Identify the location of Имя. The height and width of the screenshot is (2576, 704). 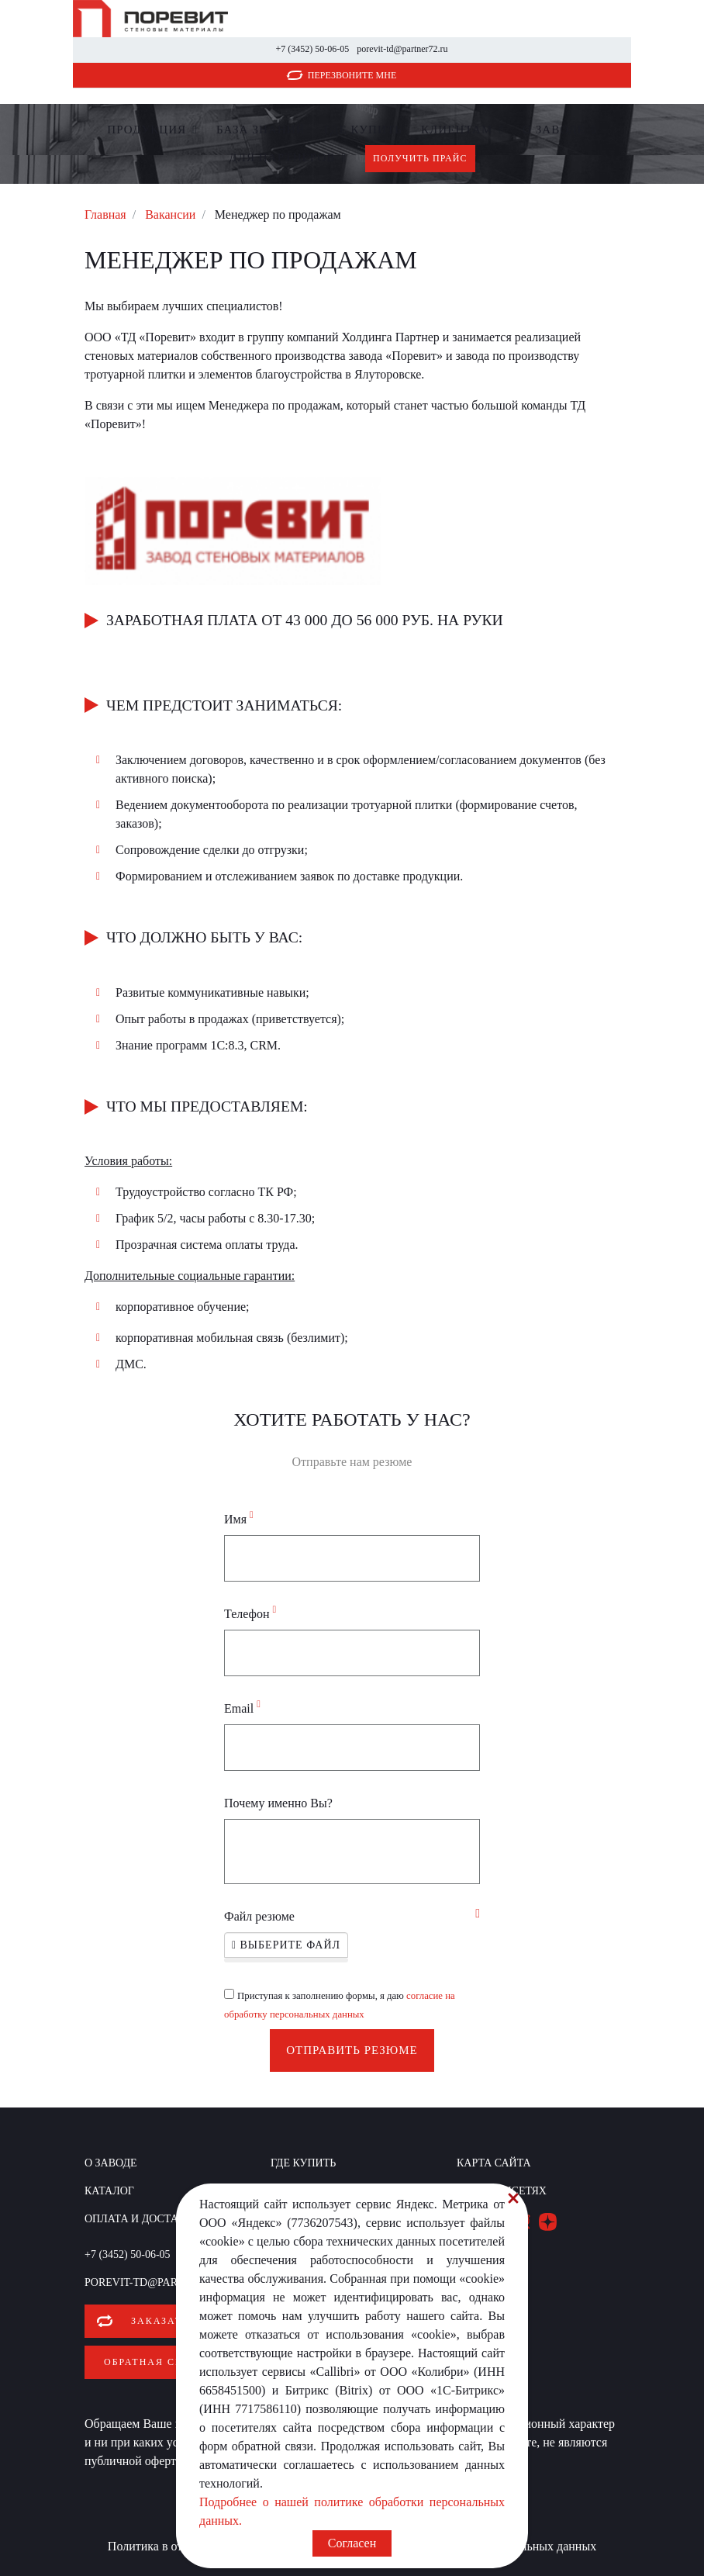
(239, 1518).